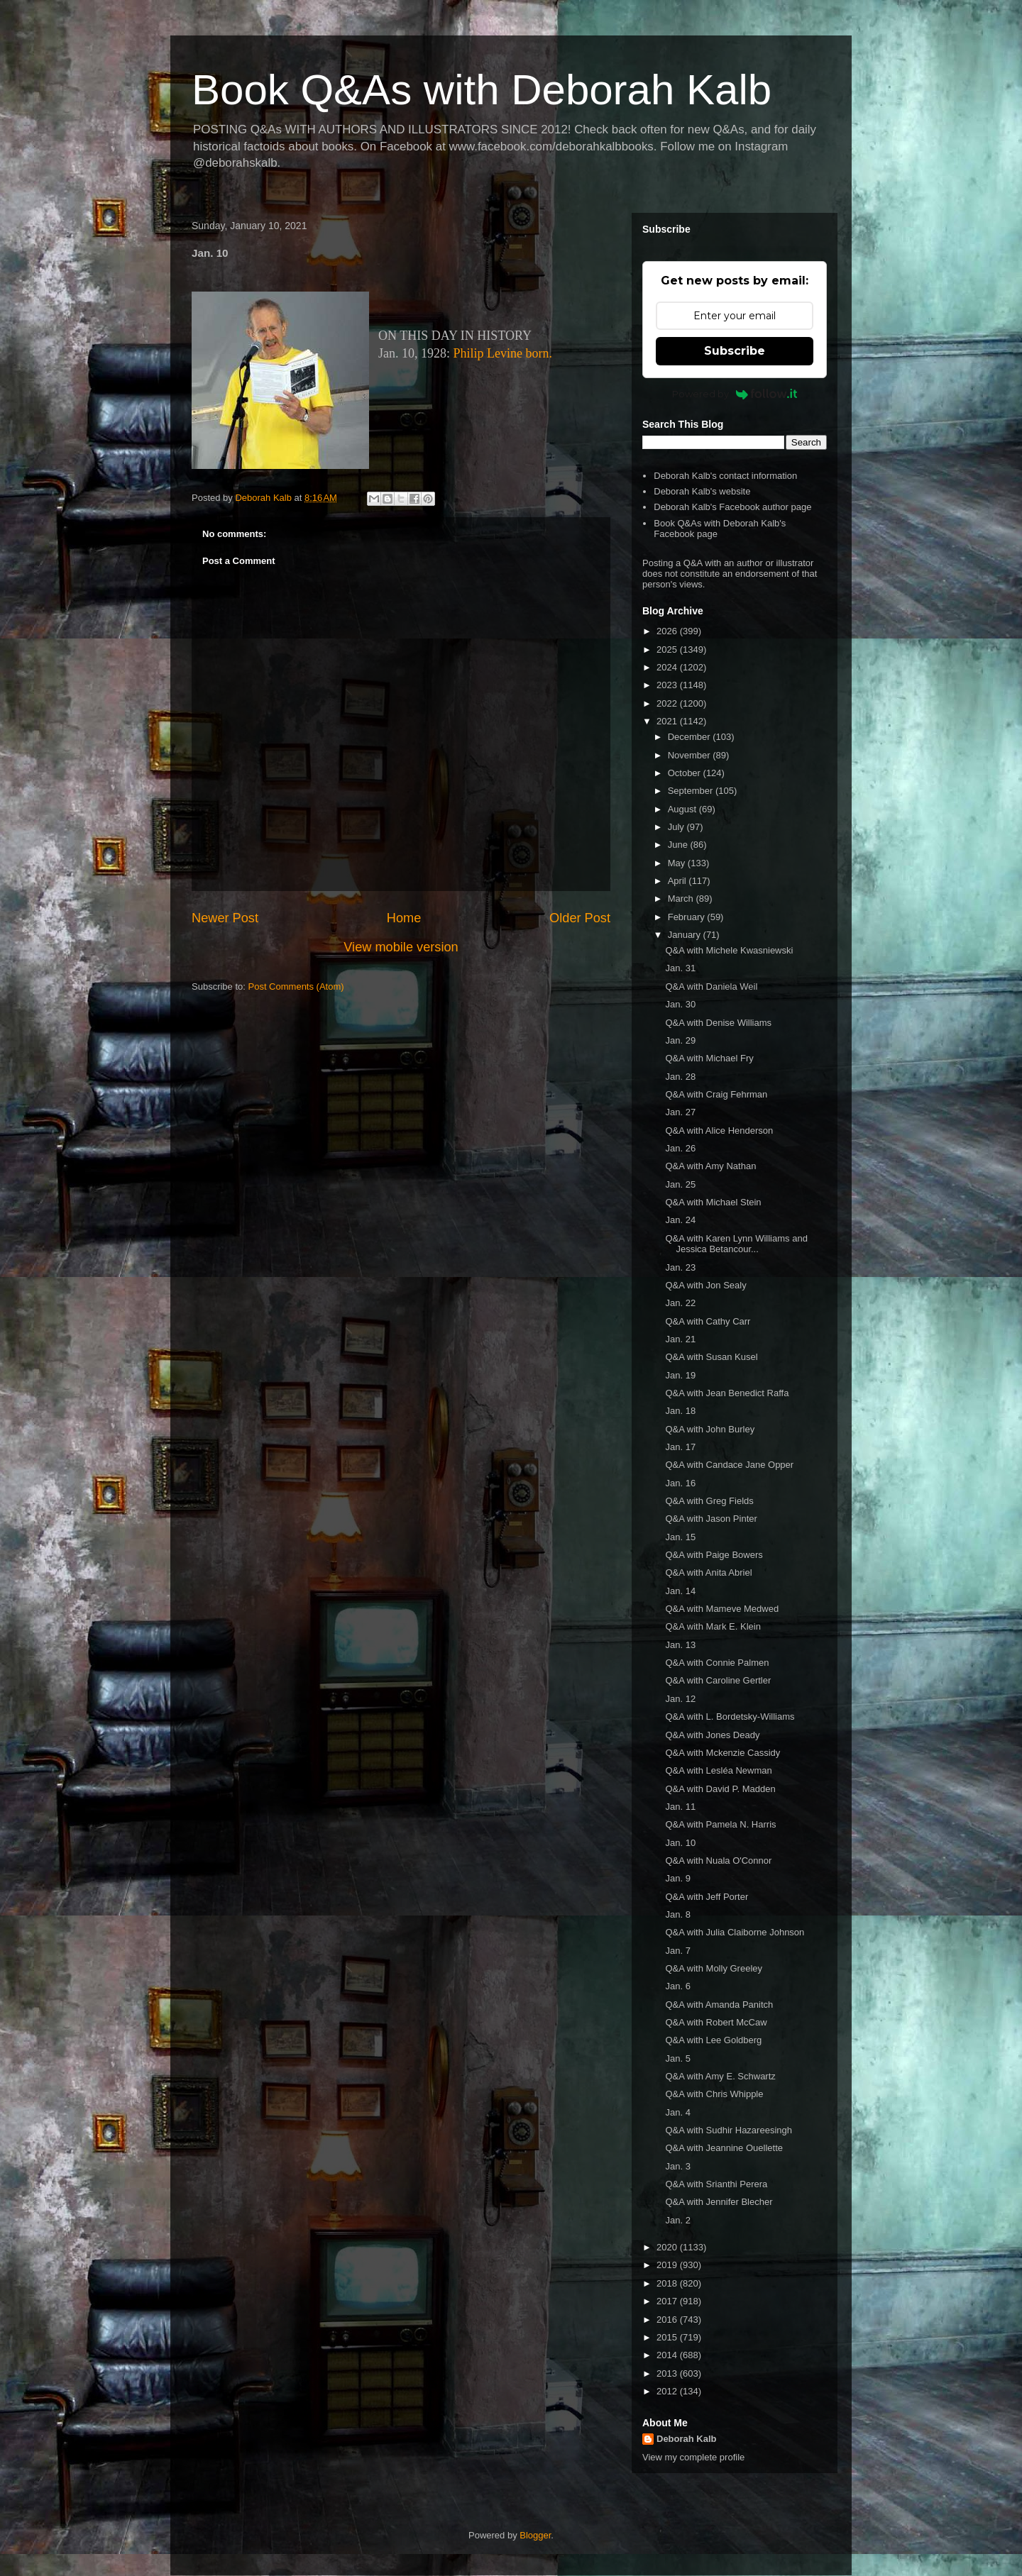 Image resolution: width=1022 pixels, height=2576 pixels. I want to click on Q&A with Sudhir Hazareesingh, so click(728, 2130).